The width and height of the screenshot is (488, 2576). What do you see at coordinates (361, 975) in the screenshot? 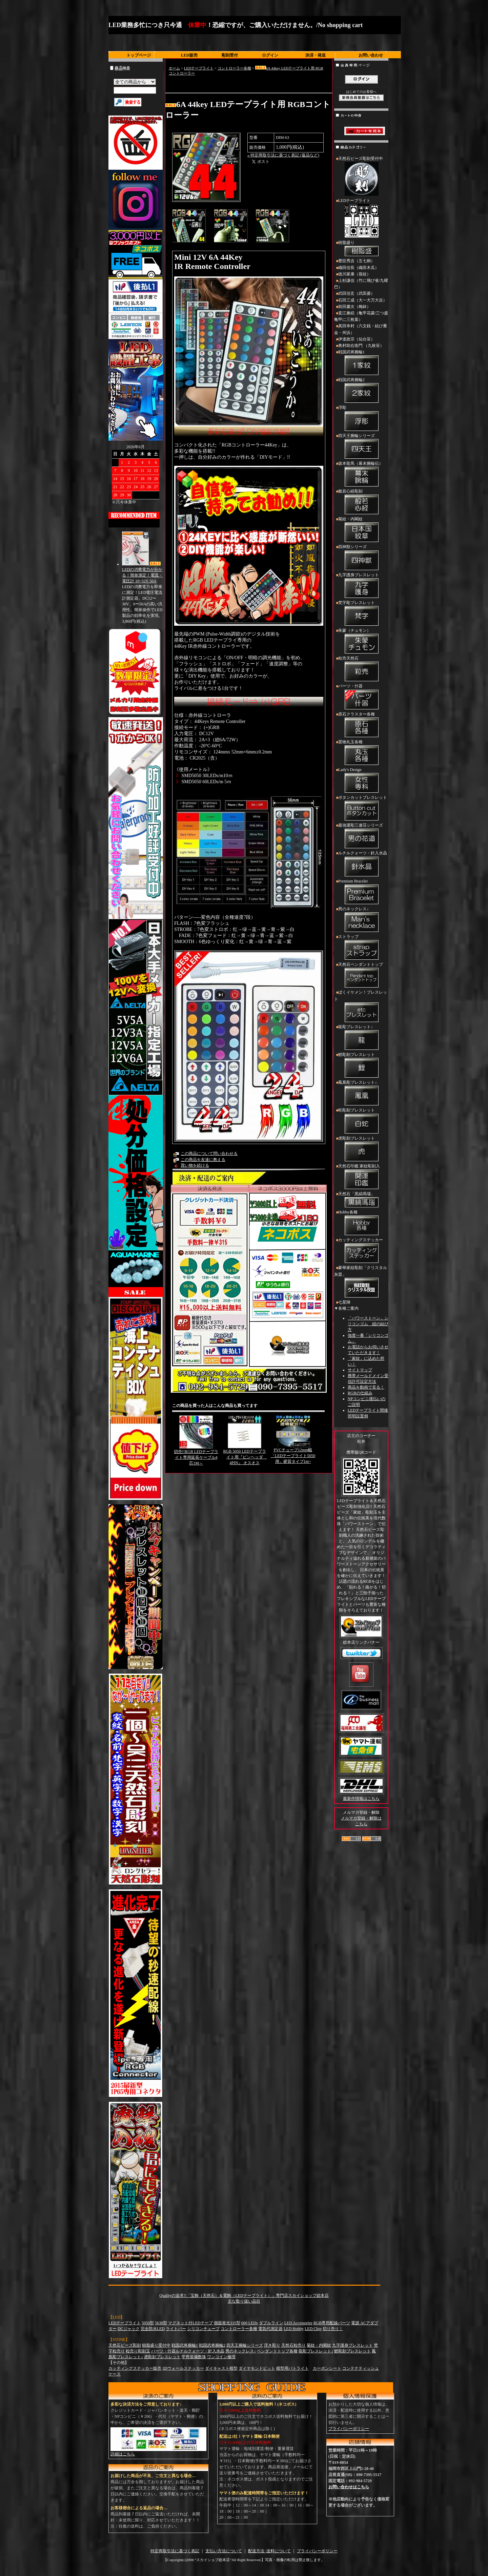
I see `天然石ペンダントトップ` at bounding box center [361, 975].